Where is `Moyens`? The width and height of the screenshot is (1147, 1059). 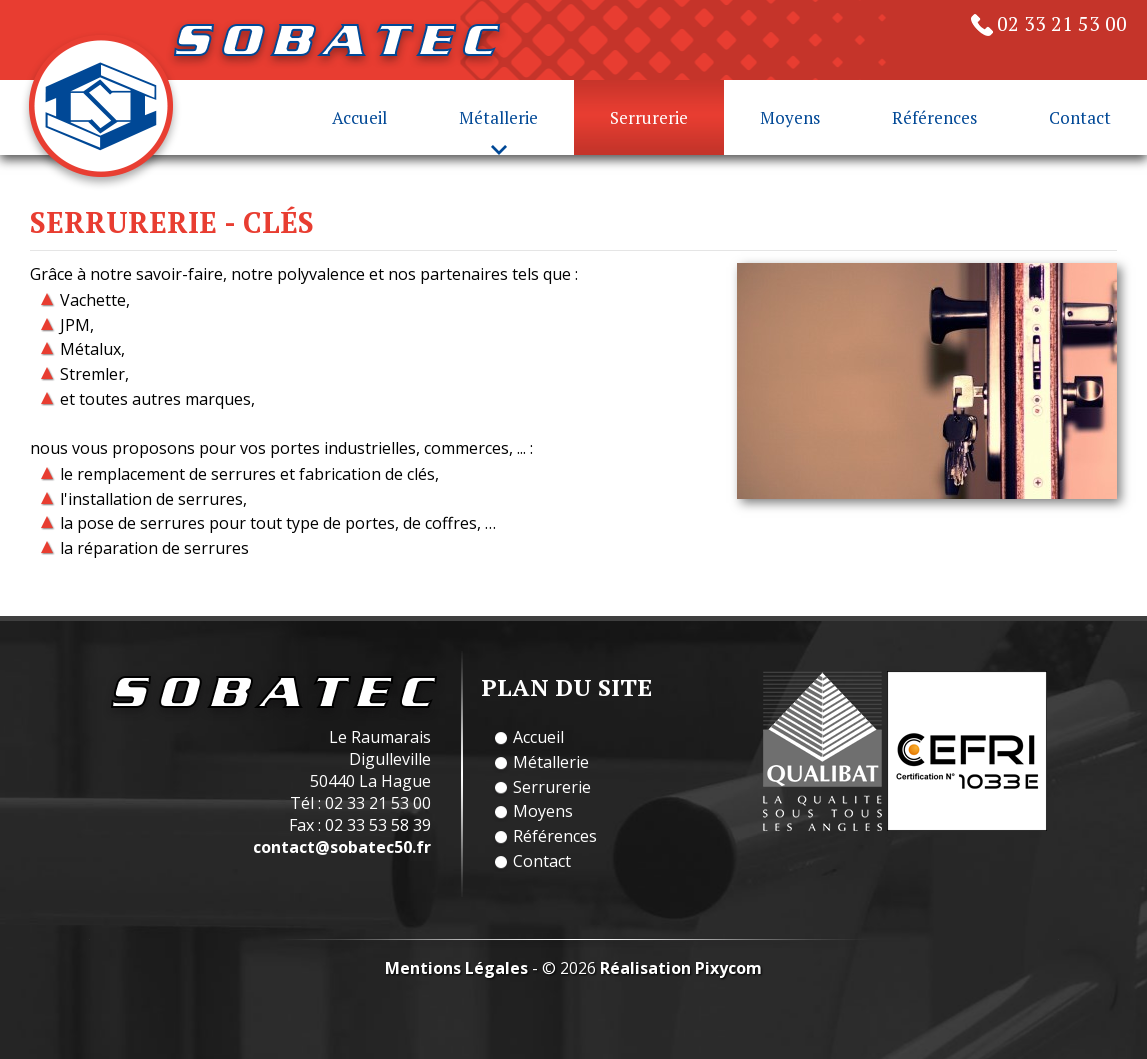 Moyens is located at coordinates (790, 117).